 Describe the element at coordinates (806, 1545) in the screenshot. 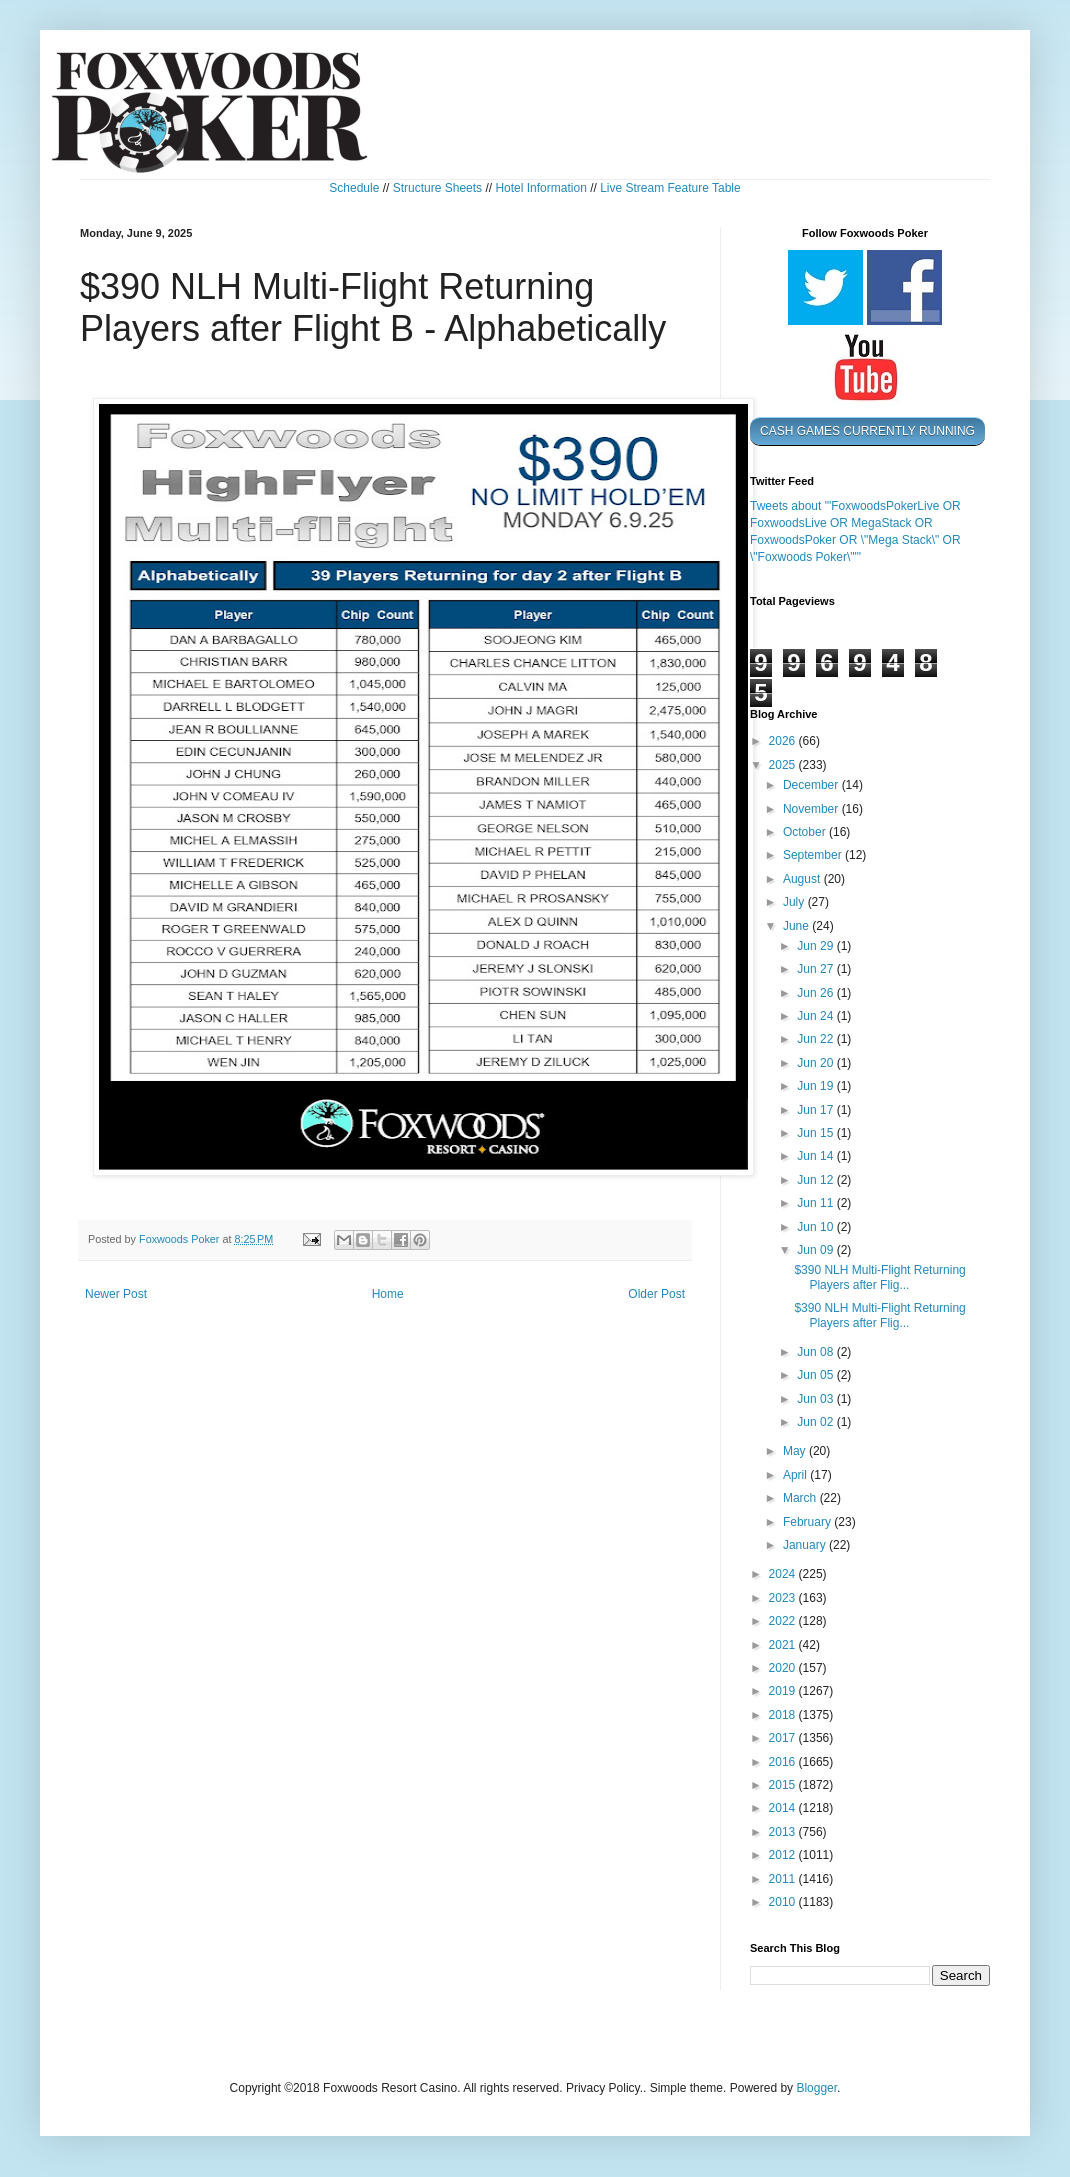

I see `January` at that location.